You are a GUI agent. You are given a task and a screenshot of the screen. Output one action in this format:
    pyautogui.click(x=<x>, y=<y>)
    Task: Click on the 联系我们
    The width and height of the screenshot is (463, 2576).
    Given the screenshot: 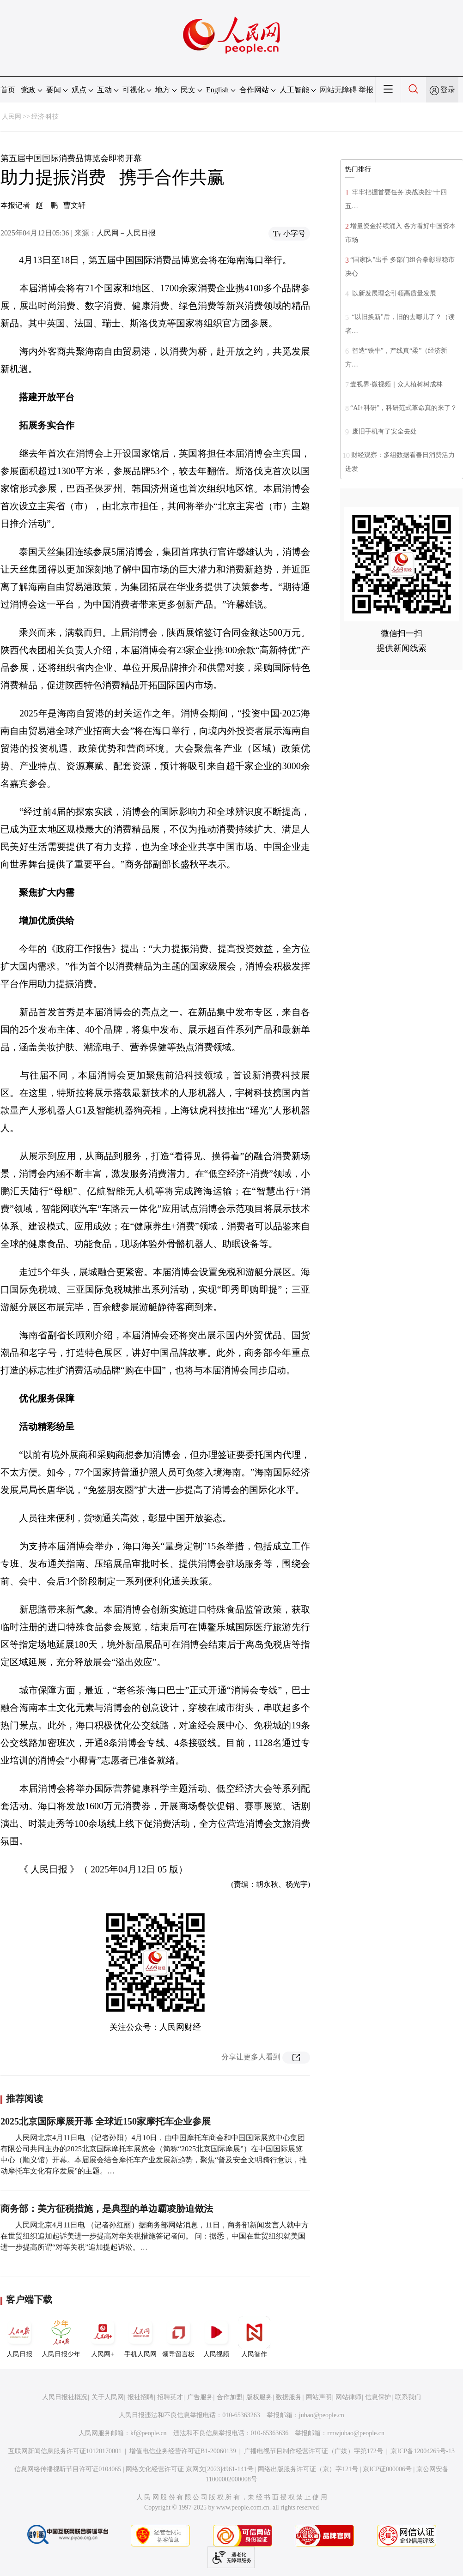 What is the action you would take?
    pyautogui.click(x=408, y=2397)
    